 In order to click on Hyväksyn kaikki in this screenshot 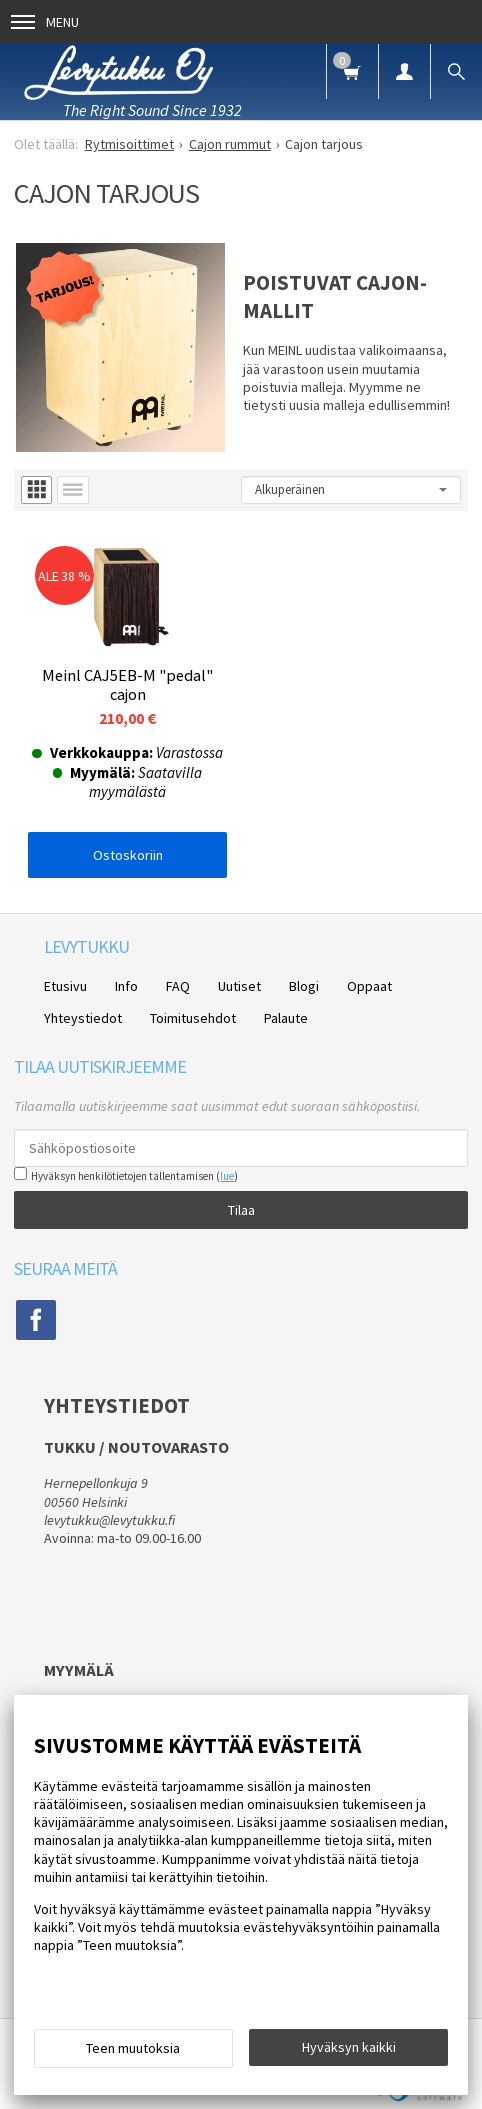, I will do `click(349, 2047)`.